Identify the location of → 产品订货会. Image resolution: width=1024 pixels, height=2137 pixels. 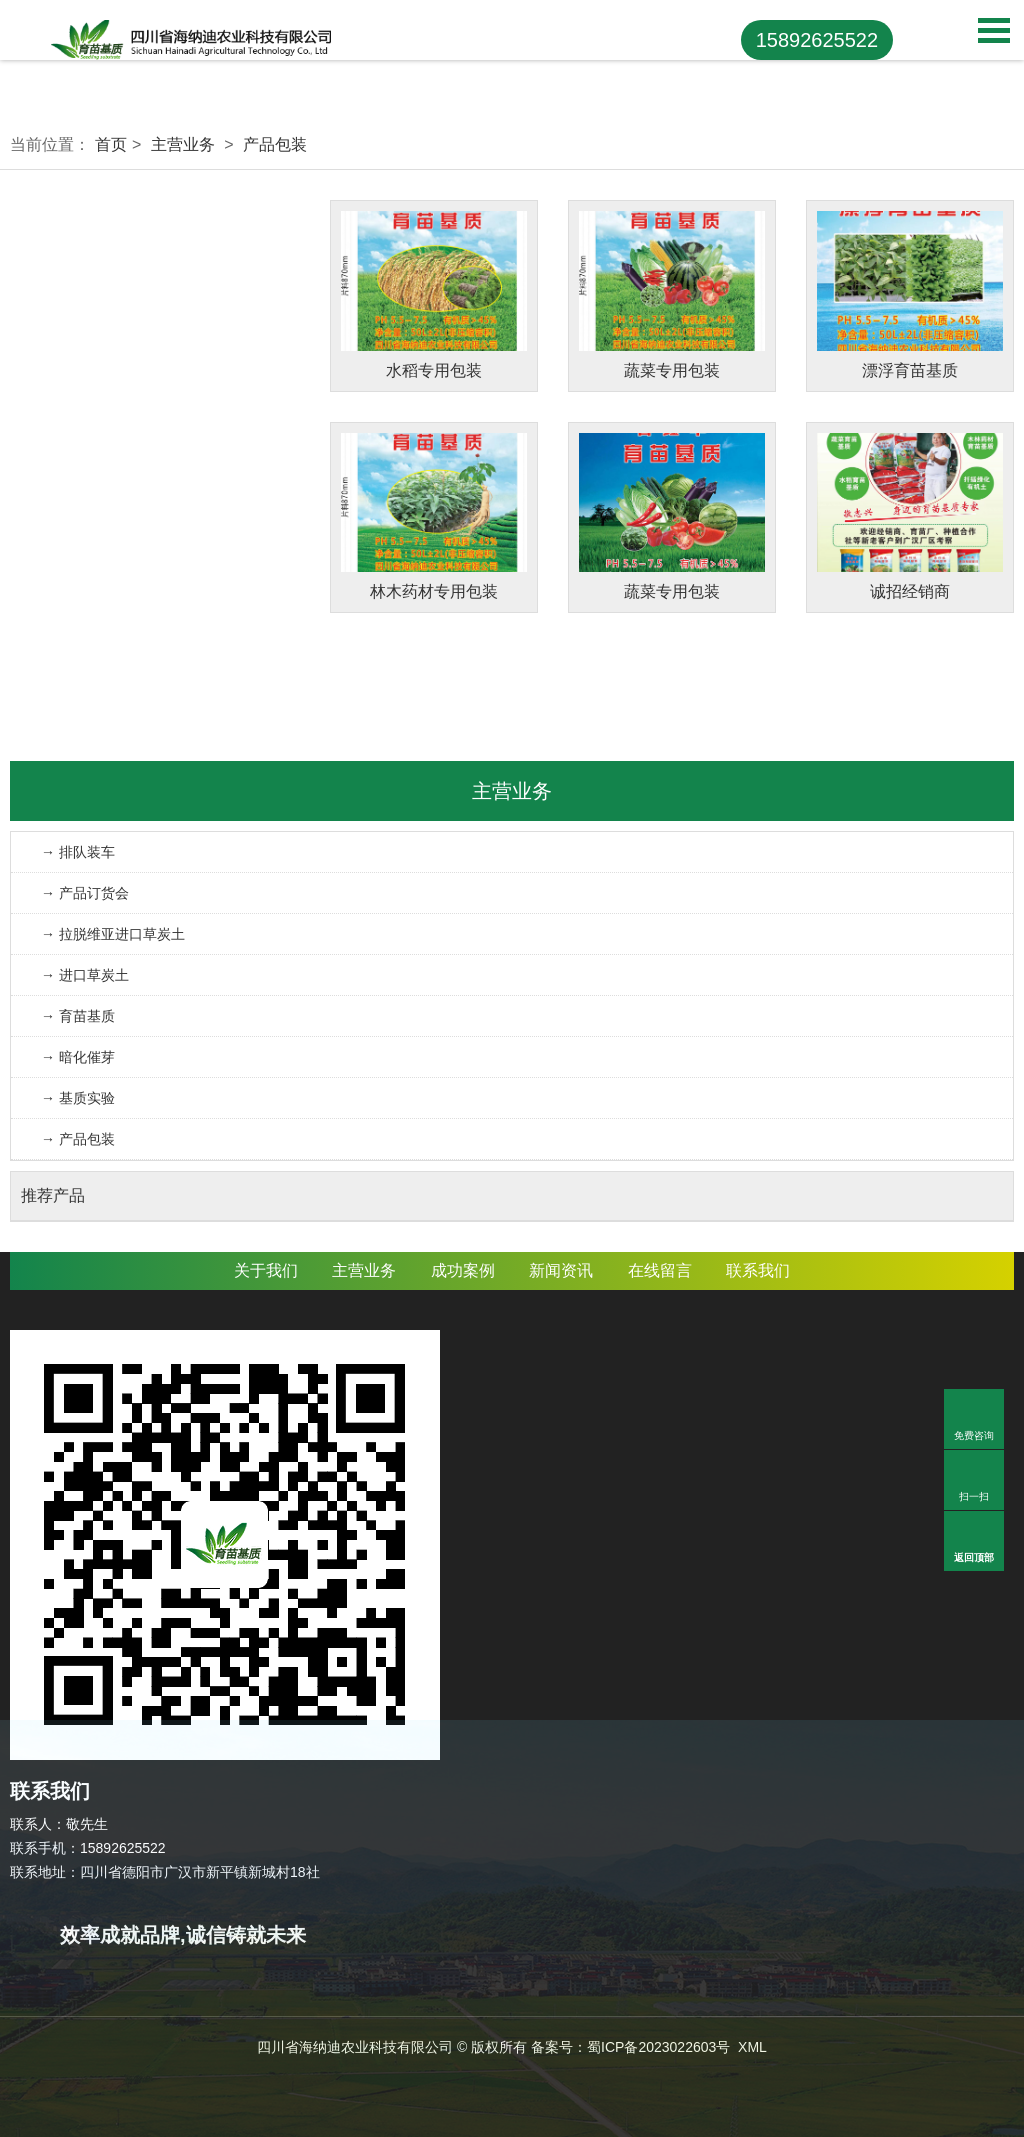
(85, 893).